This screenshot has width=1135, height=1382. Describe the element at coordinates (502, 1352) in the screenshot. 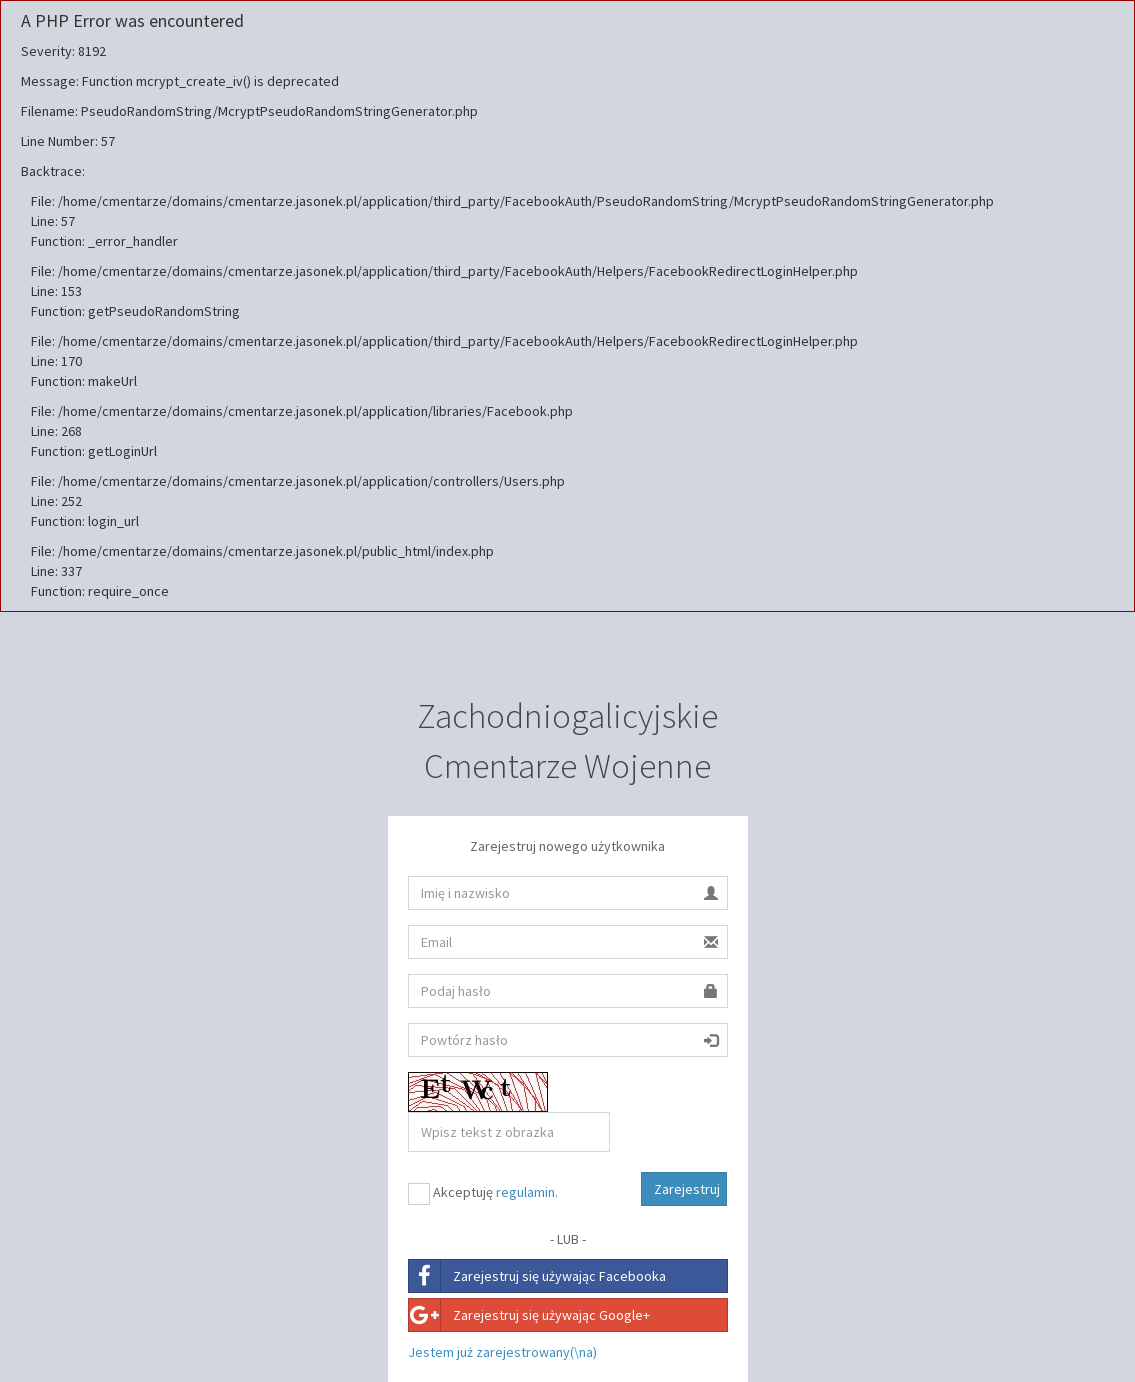

I see `Jestem już zarejestrowany(\na)` at that location.